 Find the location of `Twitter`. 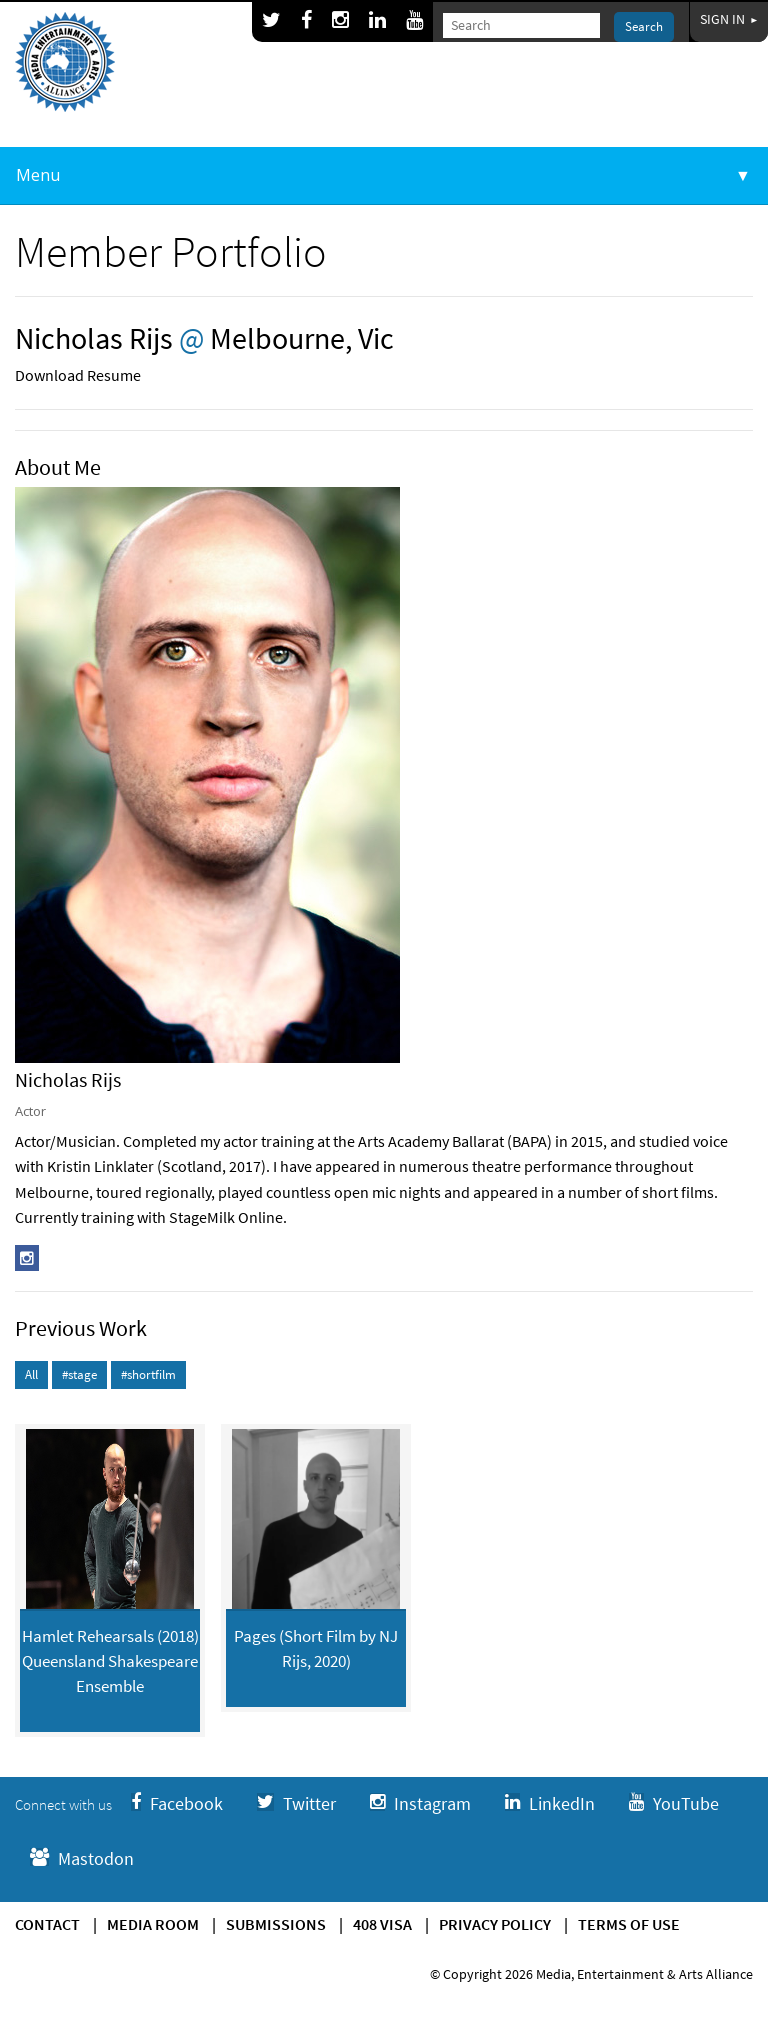

Twitter is located at coordinates (296, 1803).